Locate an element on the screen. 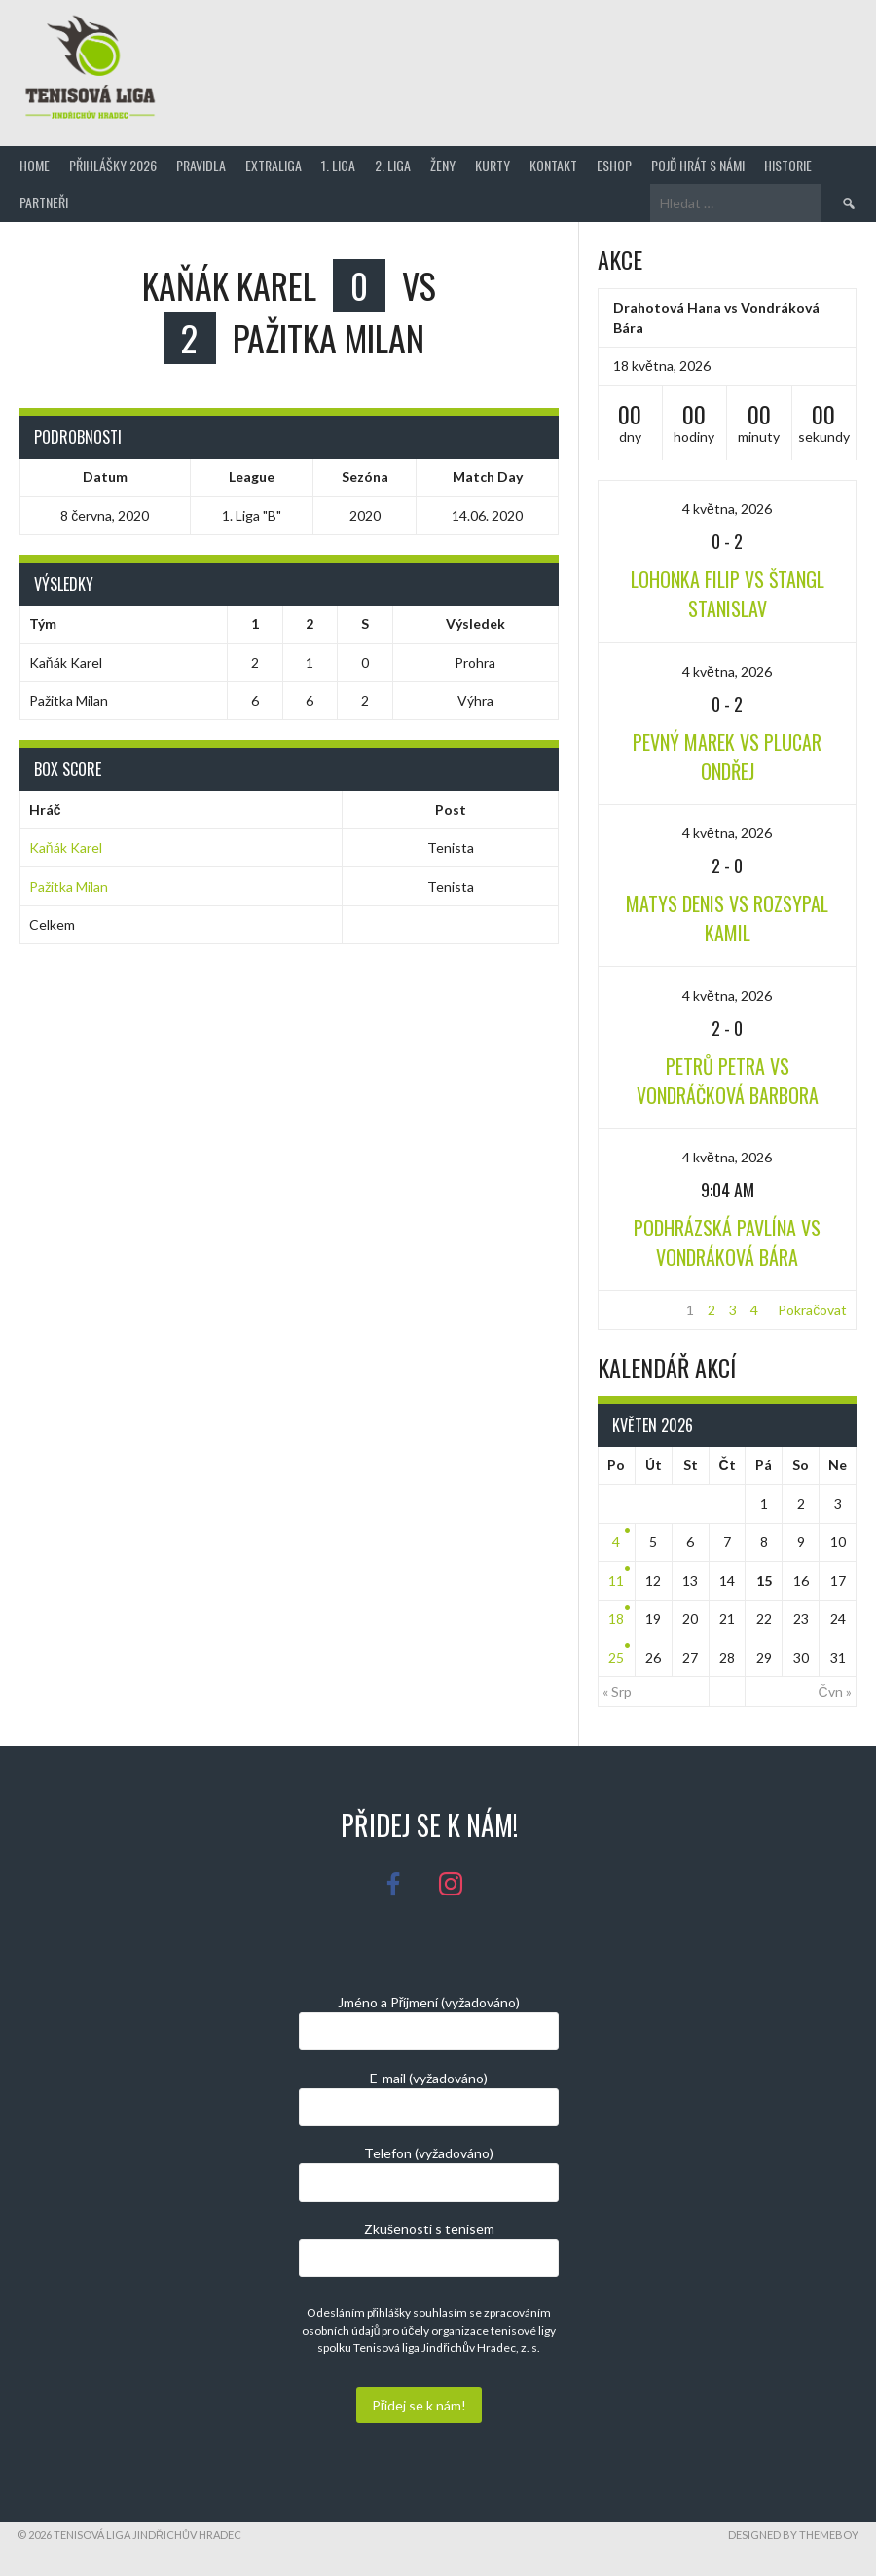 This screenshot has height=2576, width=876. Matys Denis vs Rozsypal Kamil is located at coordinates (727, 918).